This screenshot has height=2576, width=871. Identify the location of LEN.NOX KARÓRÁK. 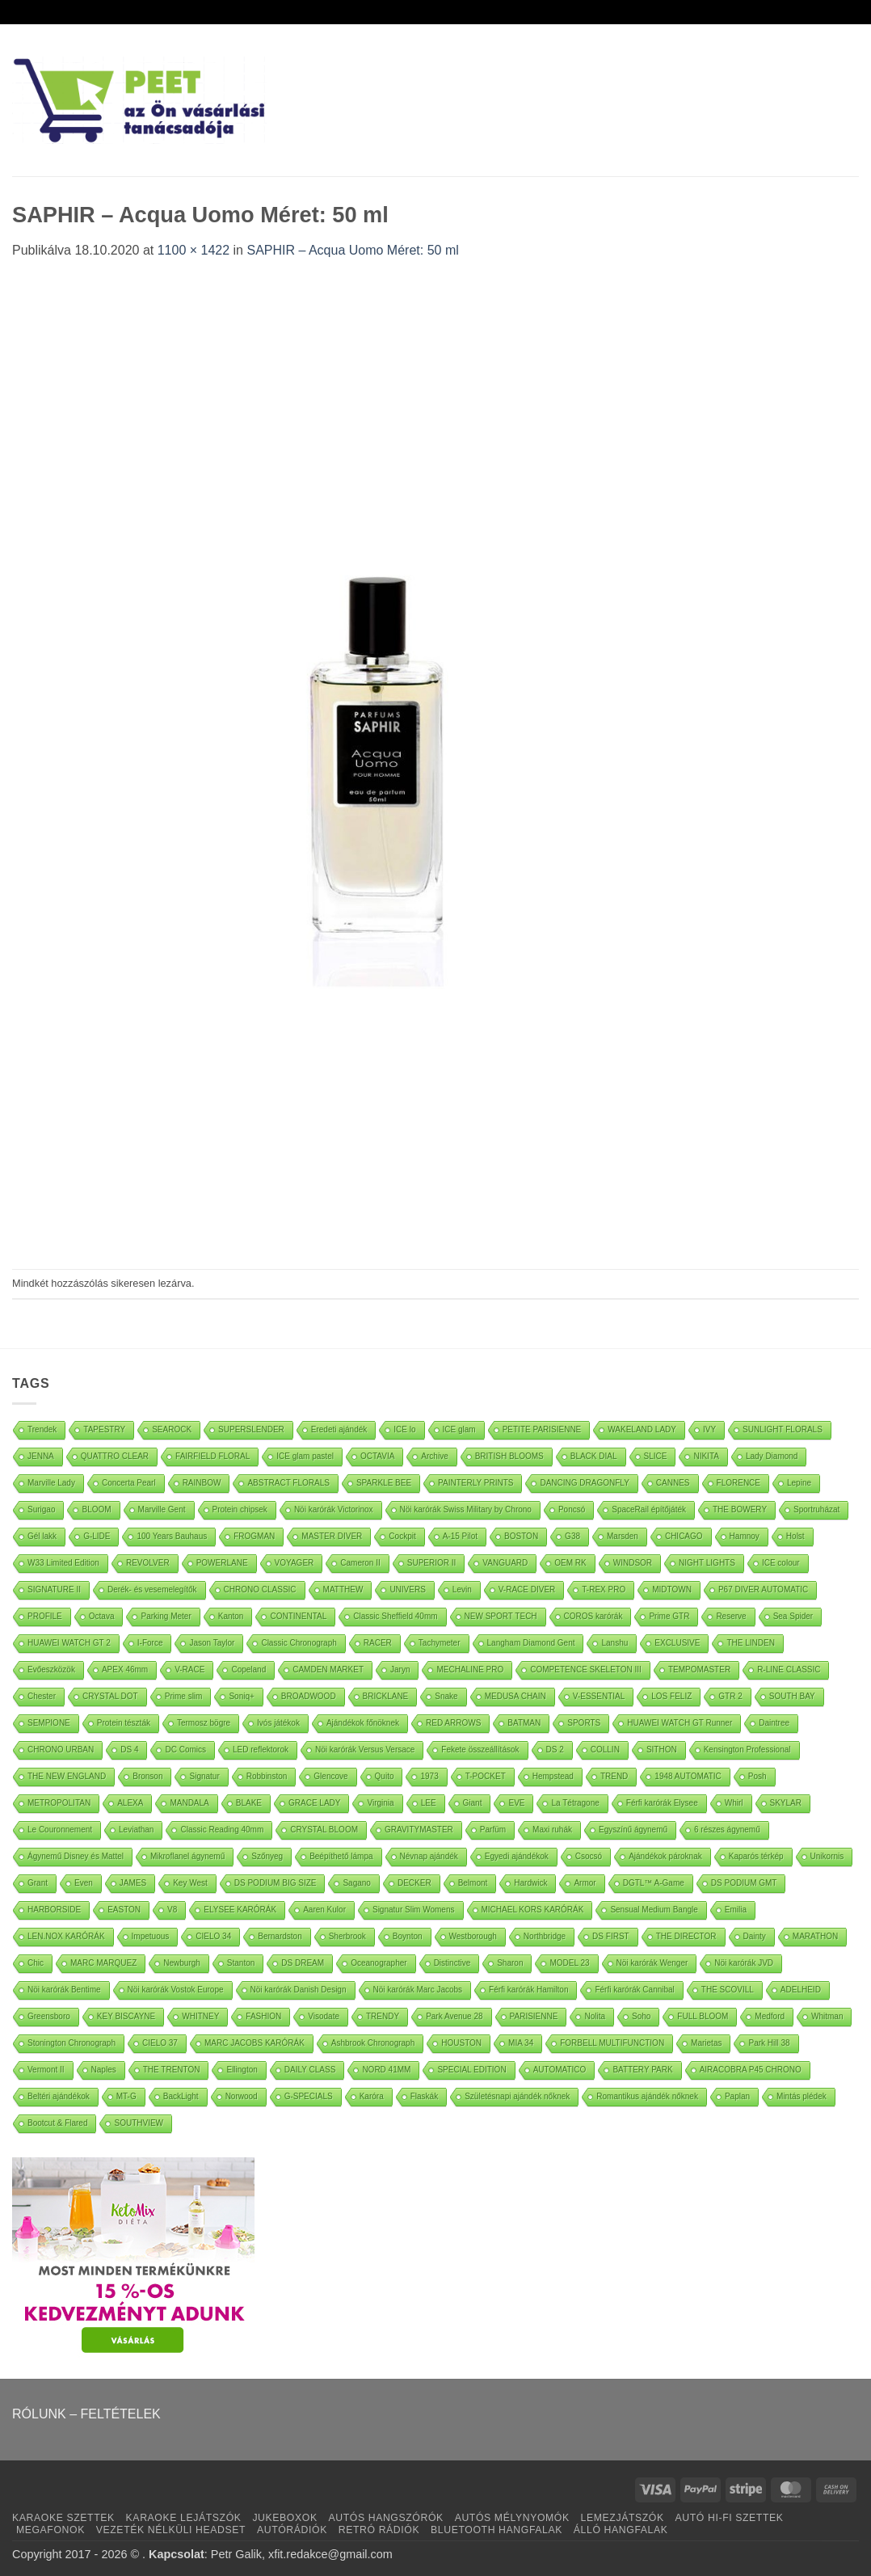
(66, 1936).